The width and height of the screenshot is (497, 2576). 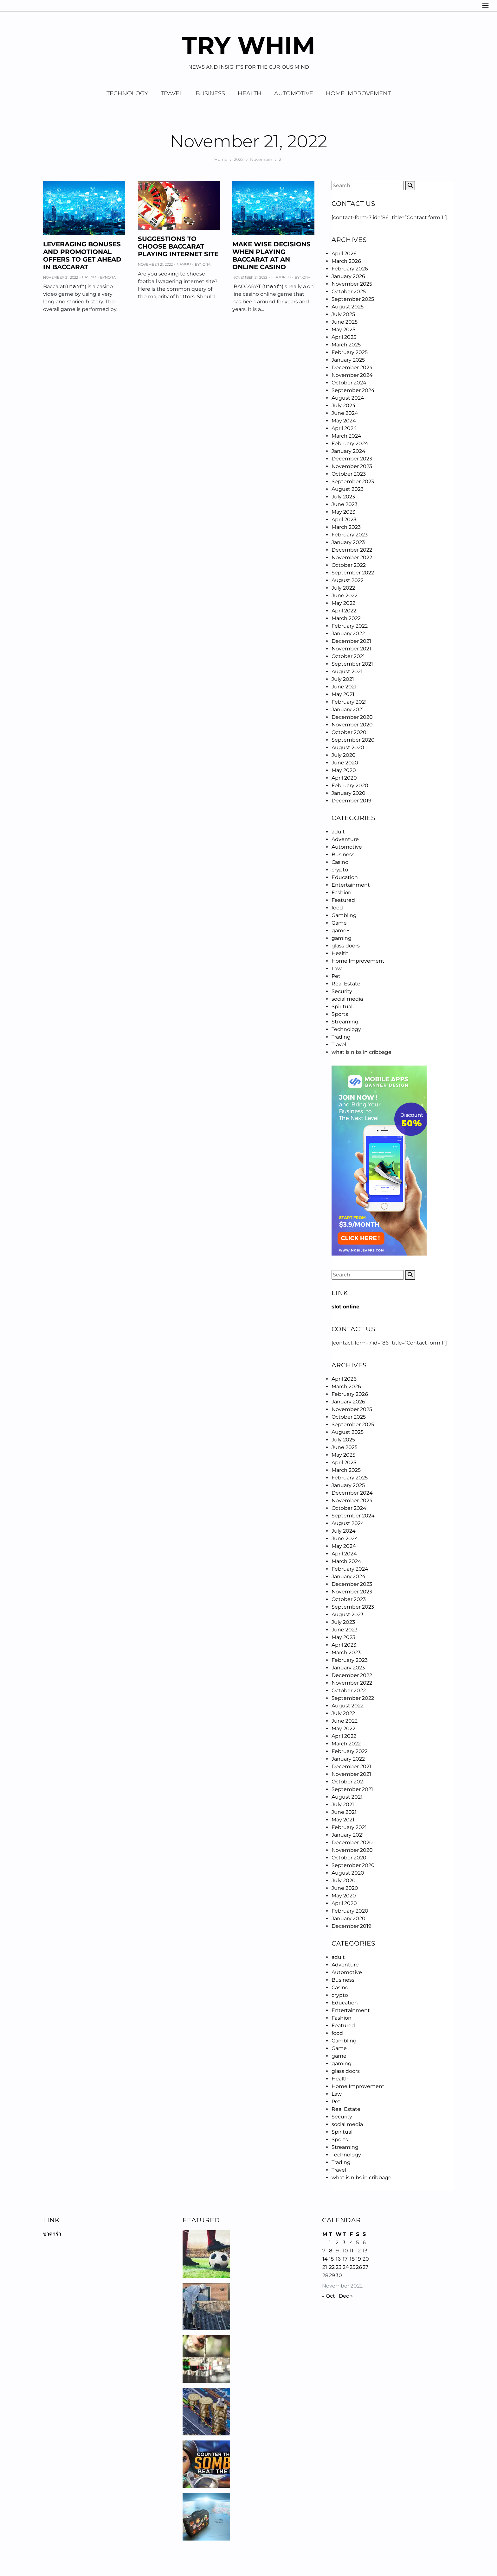 I want to click on January 2020, so click(x=348, y=793).